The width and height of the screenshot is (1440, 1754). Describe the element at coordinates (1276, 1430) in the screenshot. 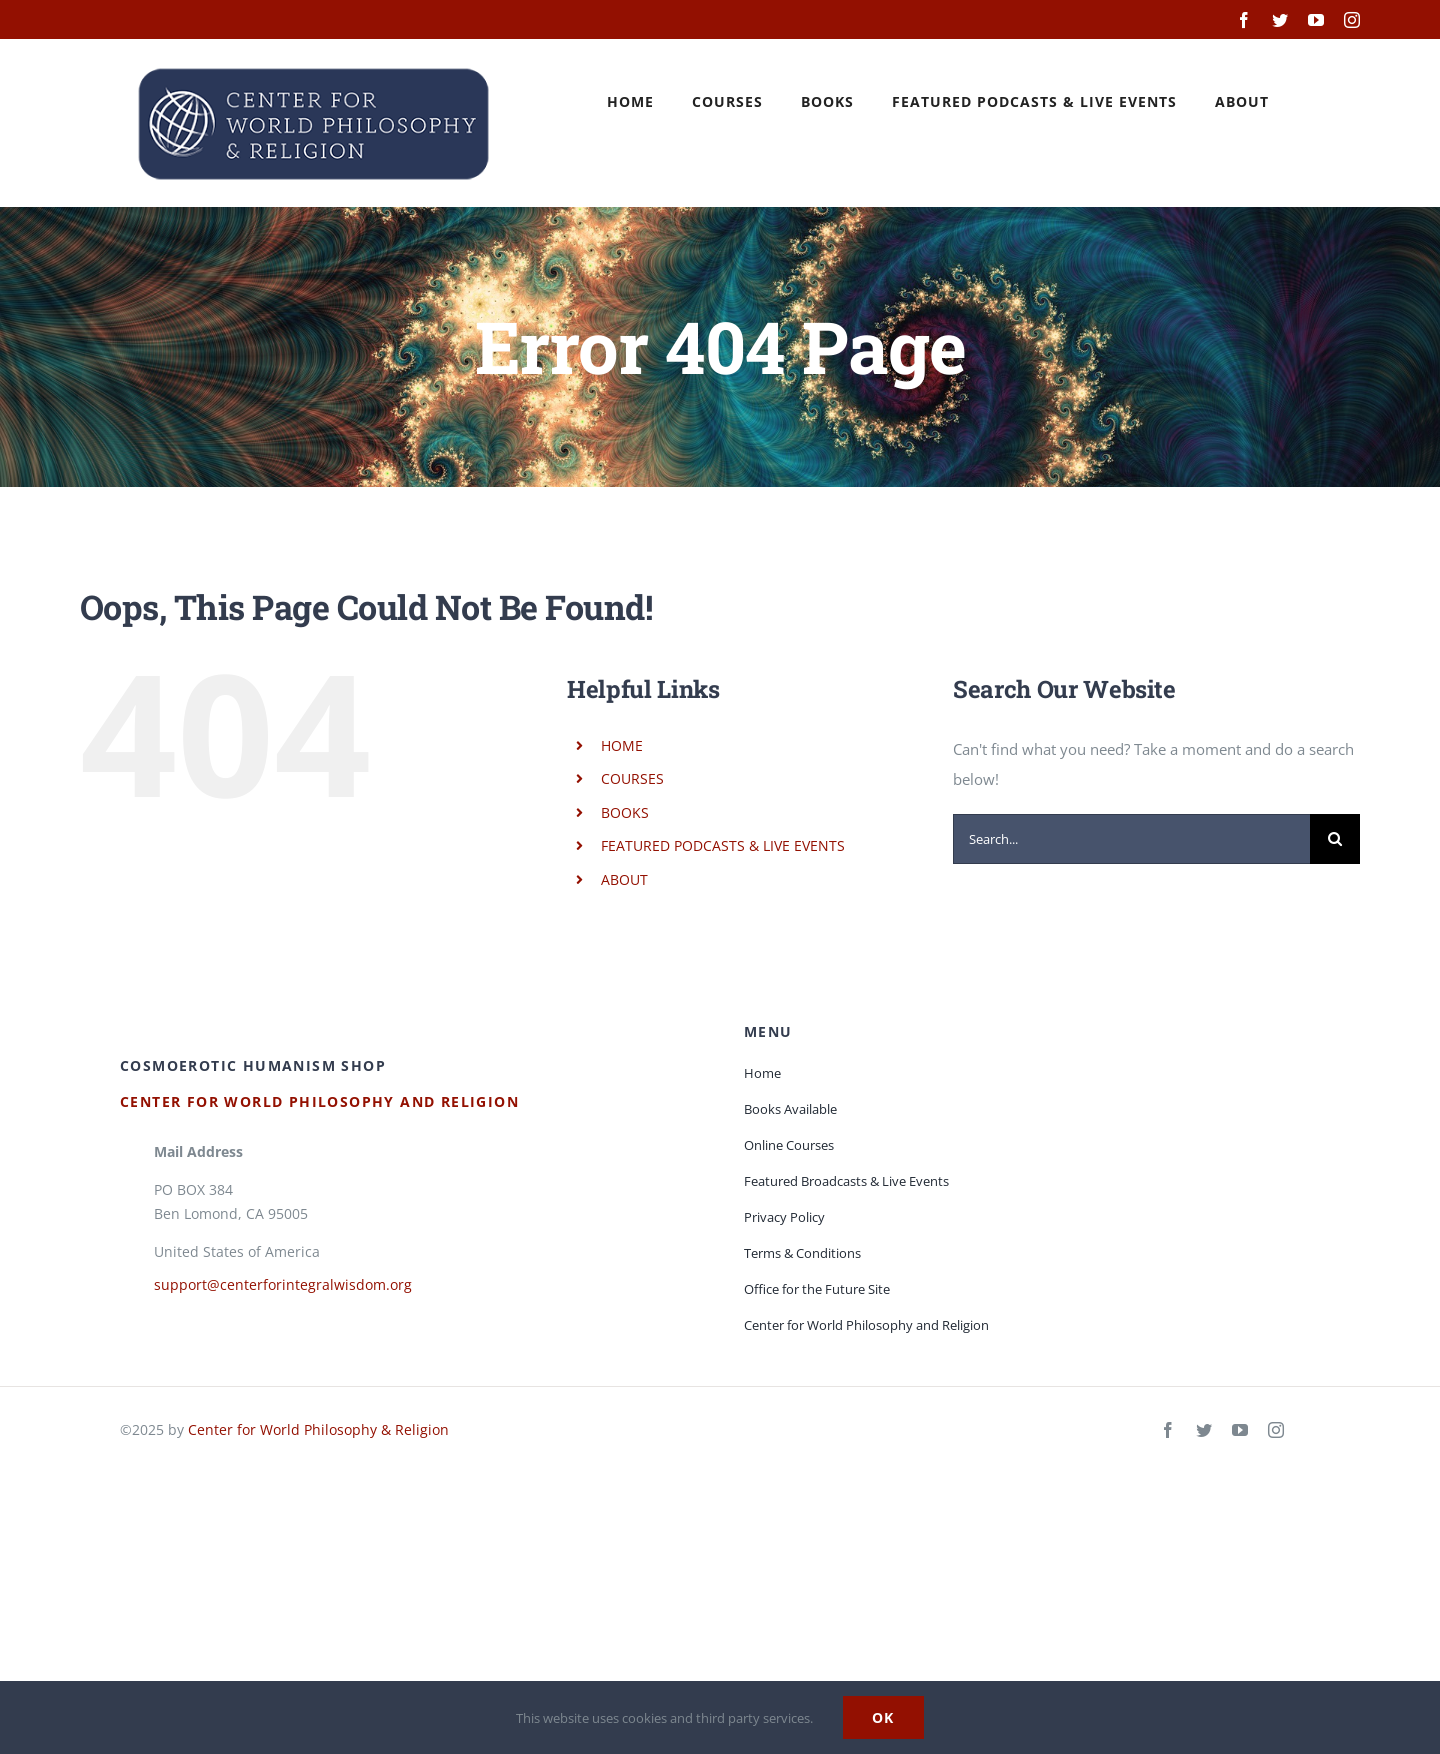

I see `[instagram]` at that location.